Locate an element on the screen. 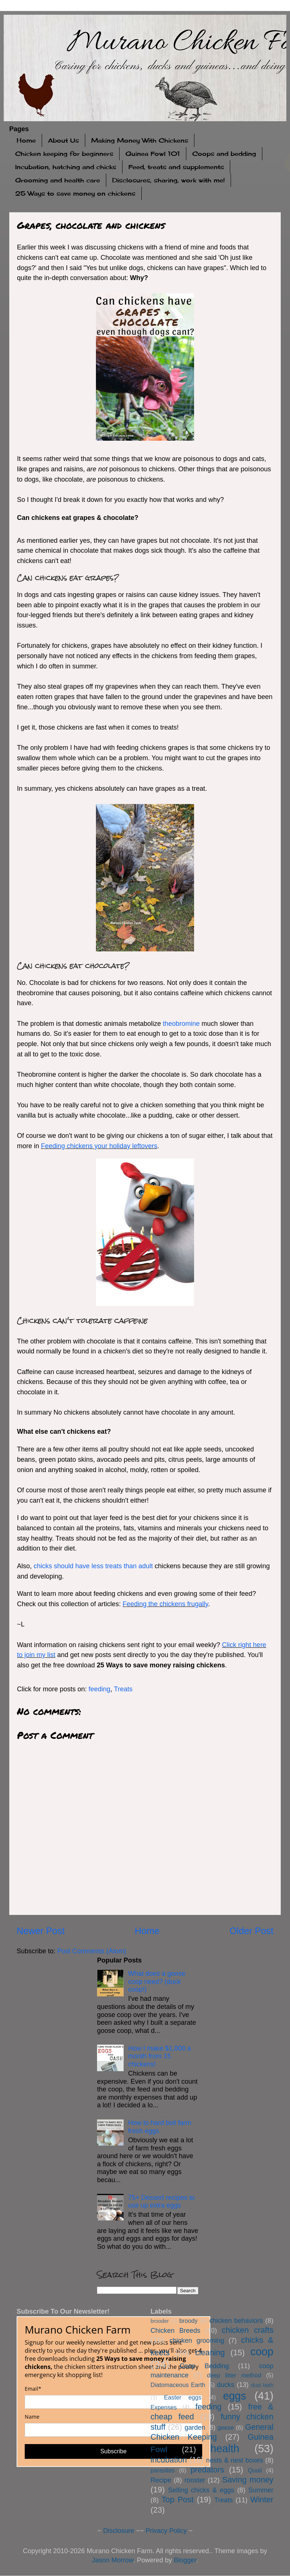 The height and width of the screenshot is (2576, 290). Easter eggs is located at coordinates (182, 2397).